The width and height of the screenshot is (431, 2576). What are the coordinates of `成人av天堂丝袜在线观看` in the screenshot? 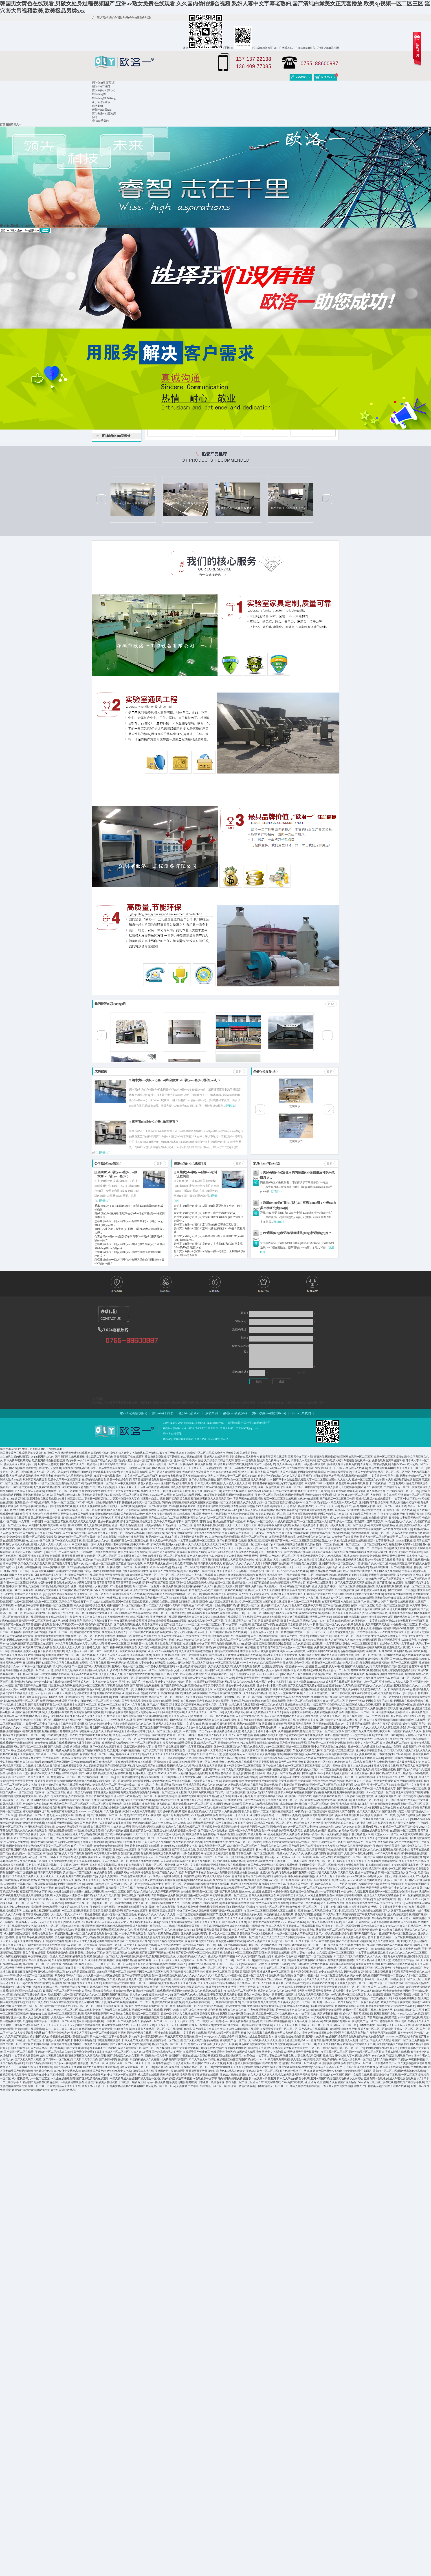 It's located at (287, 1693).